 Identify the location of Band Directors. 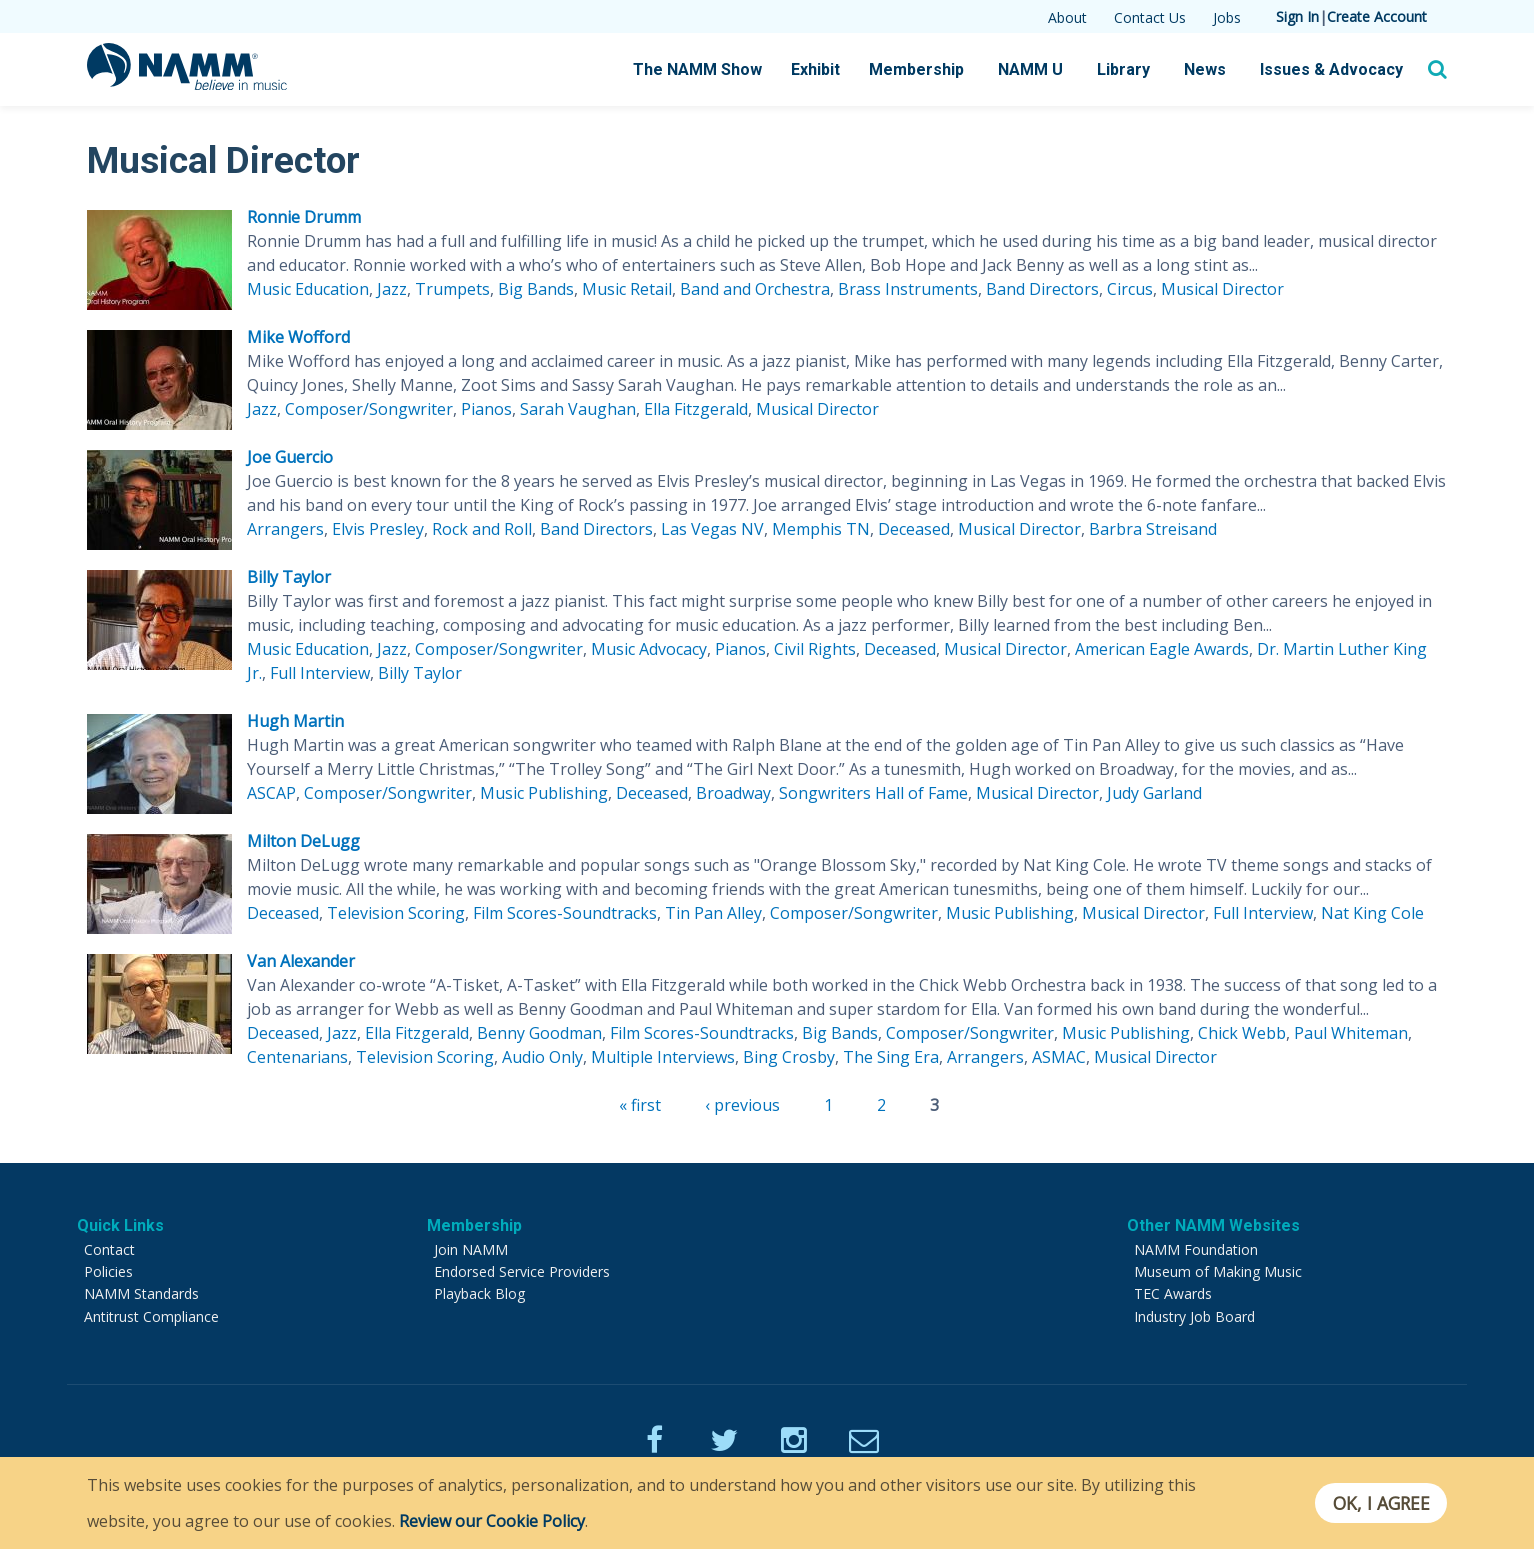
(1042, 289).